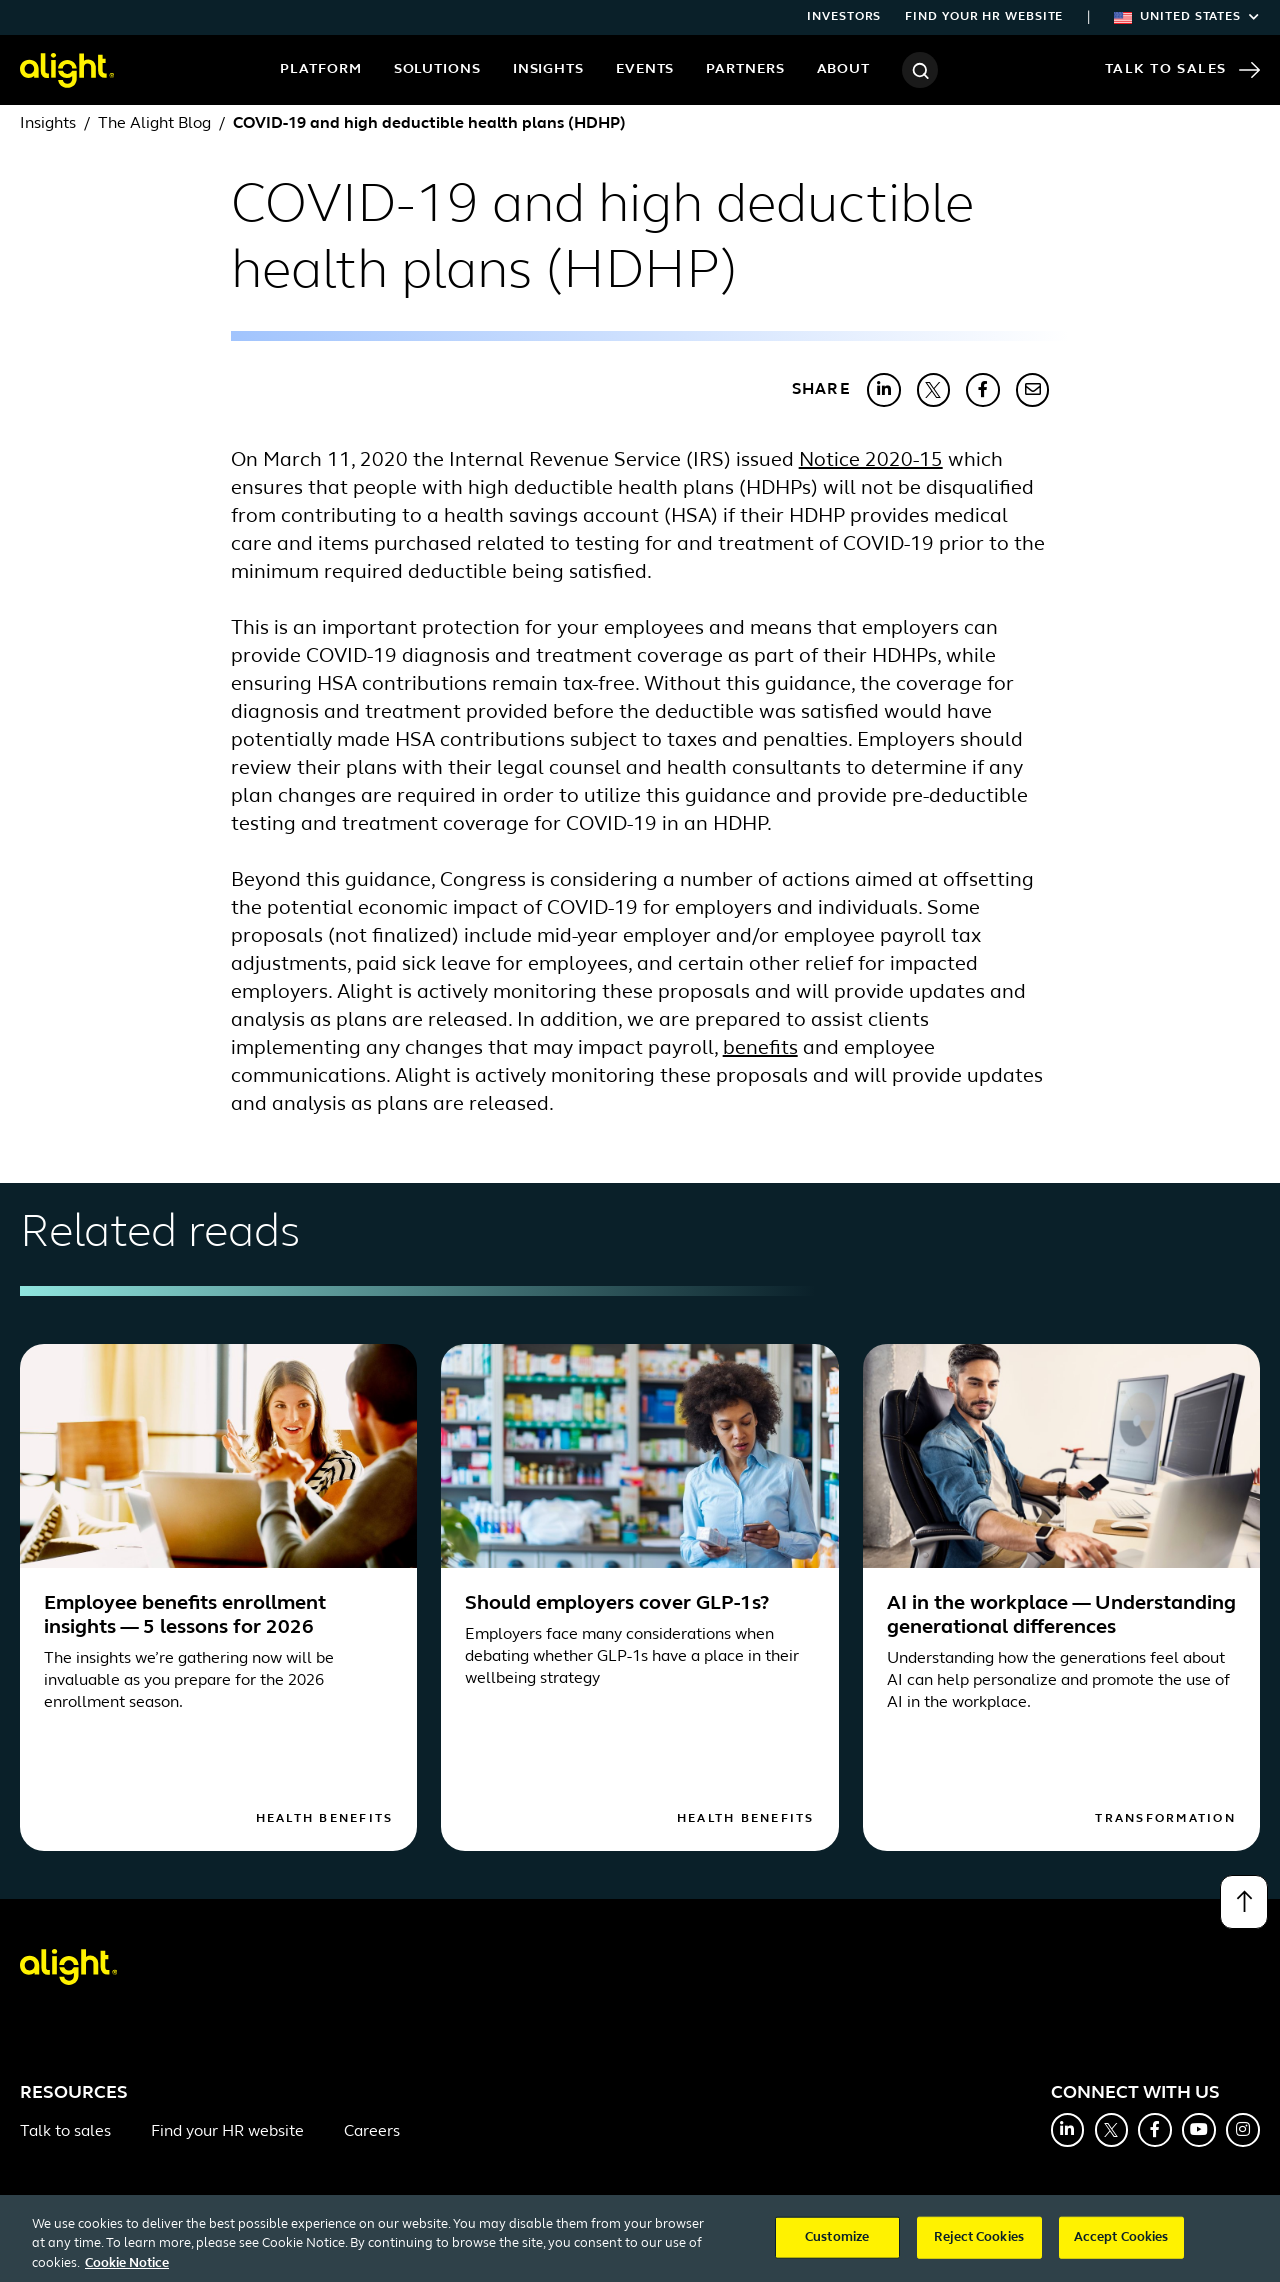 The height and width of the screenshot is (2282, 1280). What do you see at coordinates (934, 390) in the screenshot?
I see `[Share with X]` at bounding box center [934, 390].